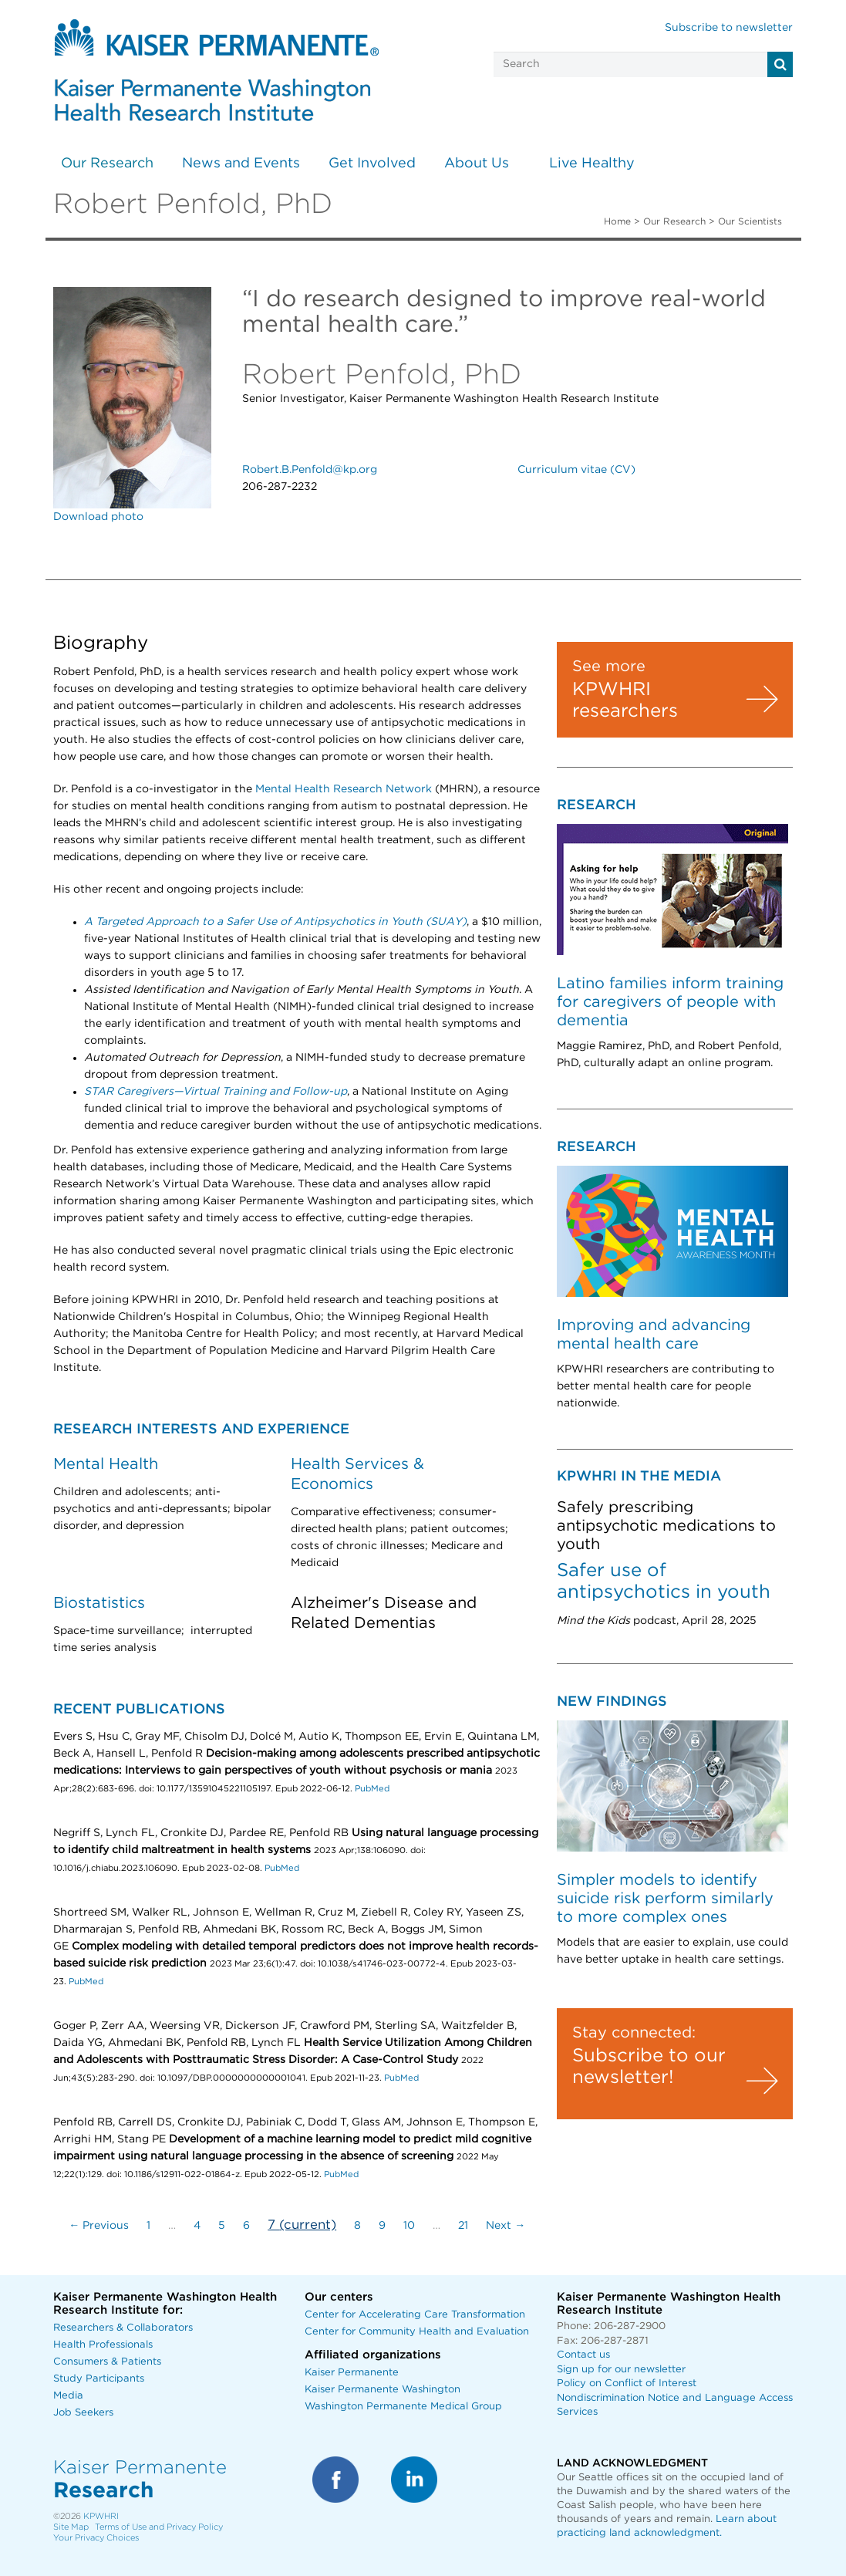 This screenshot has height=2576, width=846. Describe the element at coordinates (345, 789) in the screenshot. I see `Mental Health Research Network` at that location.